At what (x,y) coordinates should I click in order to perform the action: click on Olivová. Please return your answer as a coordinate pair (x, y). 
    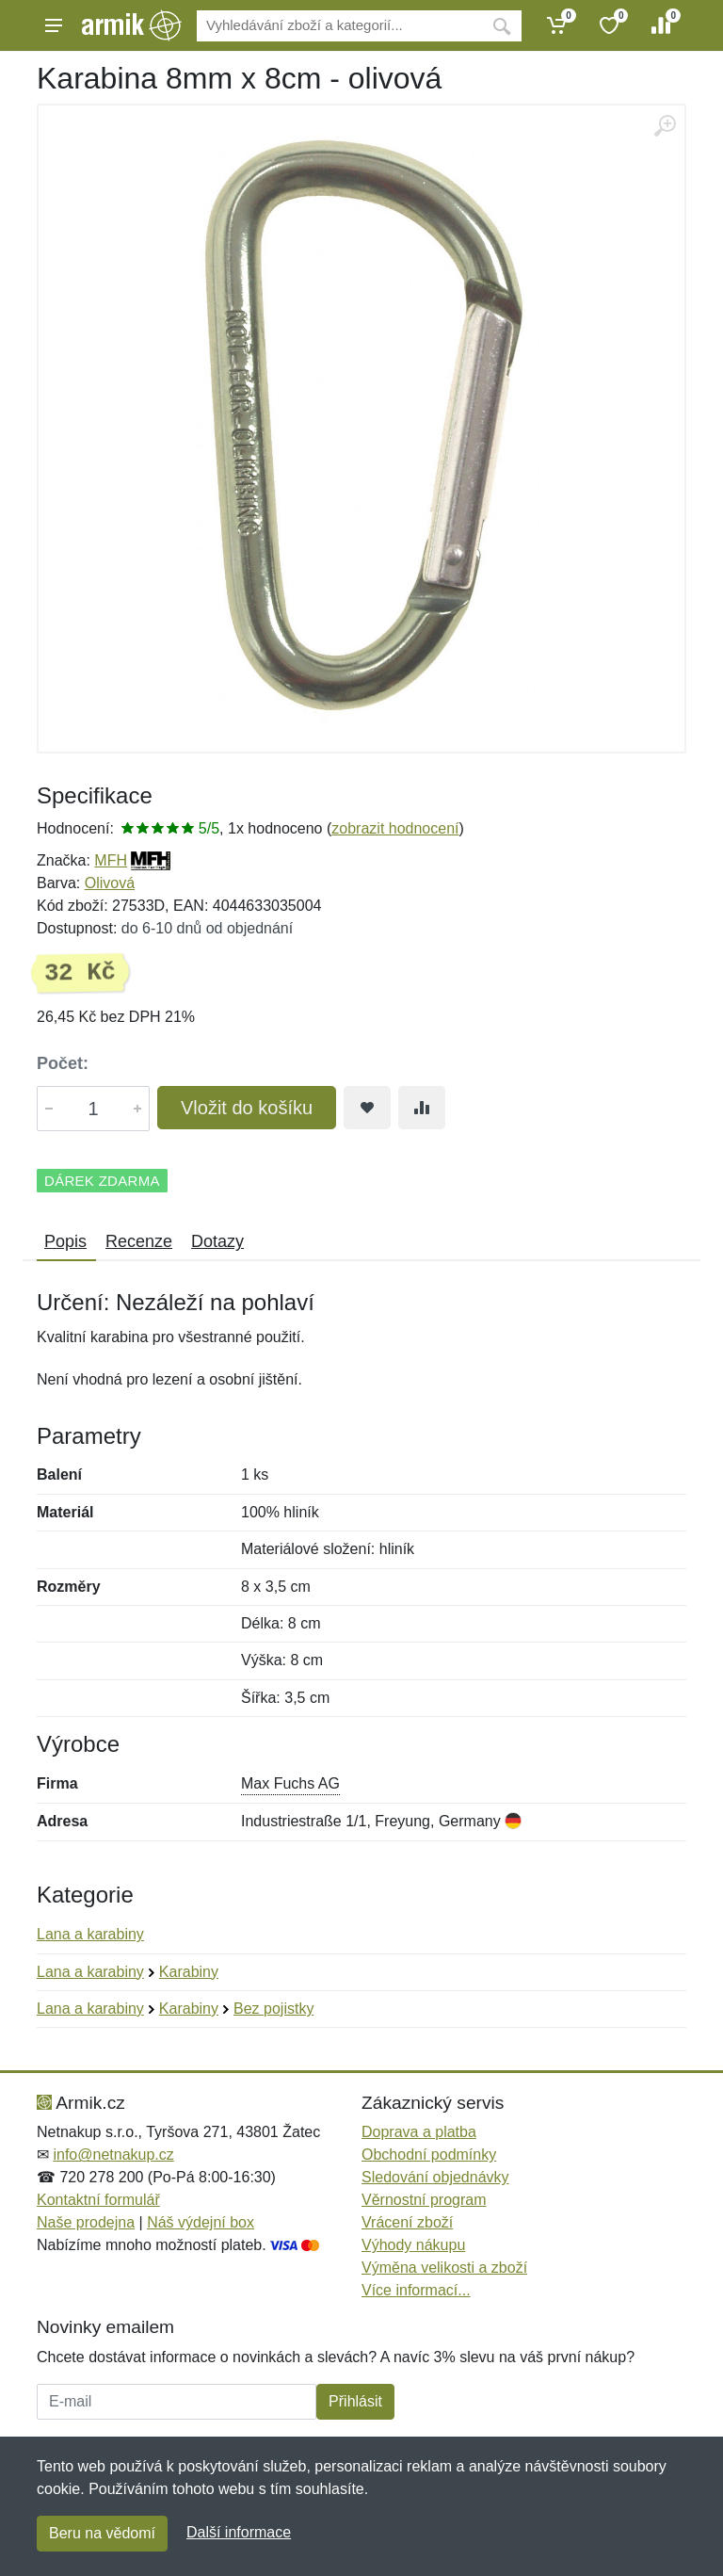
    Looking at the image, I should click on (110, 883).